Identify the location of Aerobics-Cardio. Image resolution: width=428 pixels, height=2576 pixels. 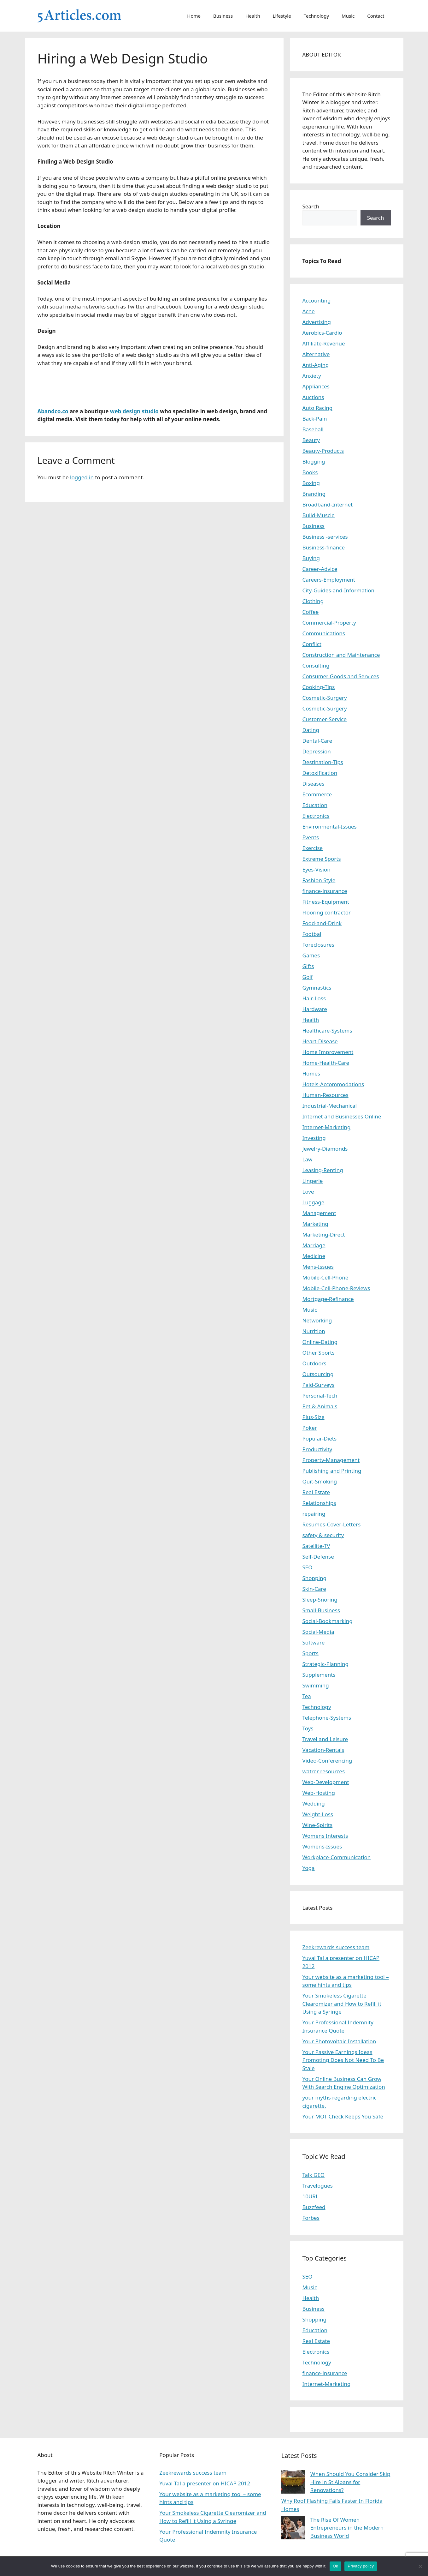
(322, 332).